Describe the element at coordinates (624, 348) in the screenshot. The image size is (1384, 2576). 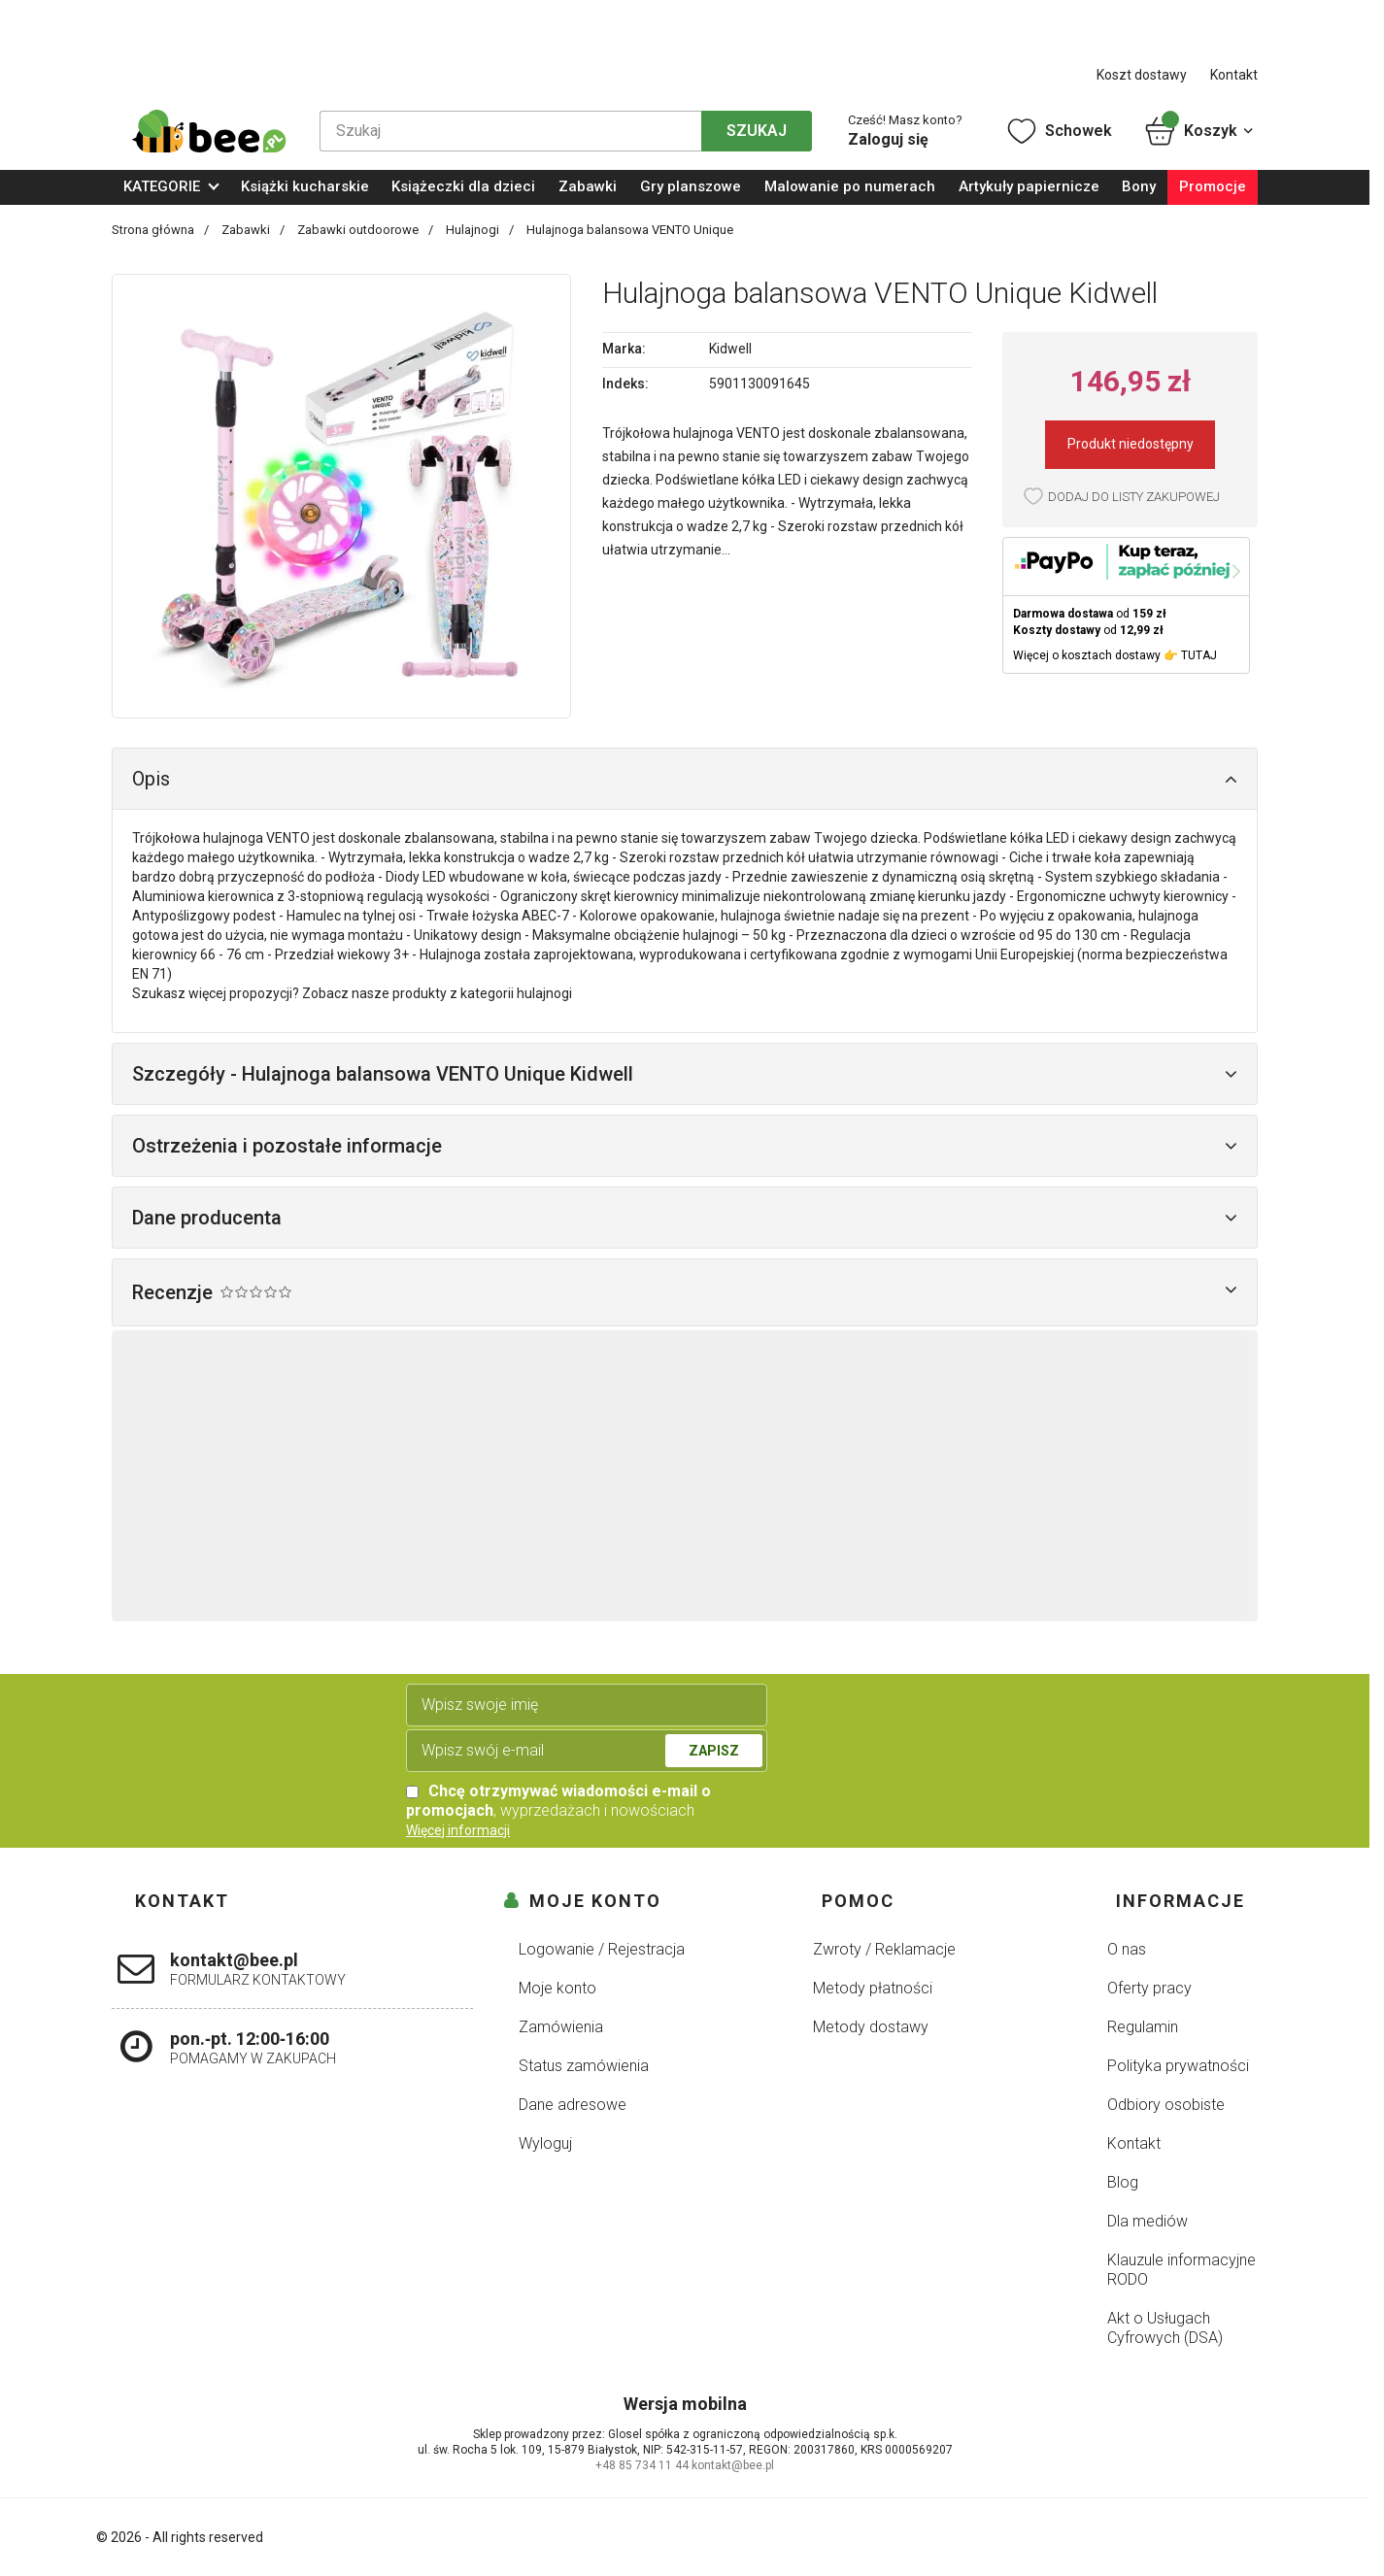
I see `Marka:` at that location.